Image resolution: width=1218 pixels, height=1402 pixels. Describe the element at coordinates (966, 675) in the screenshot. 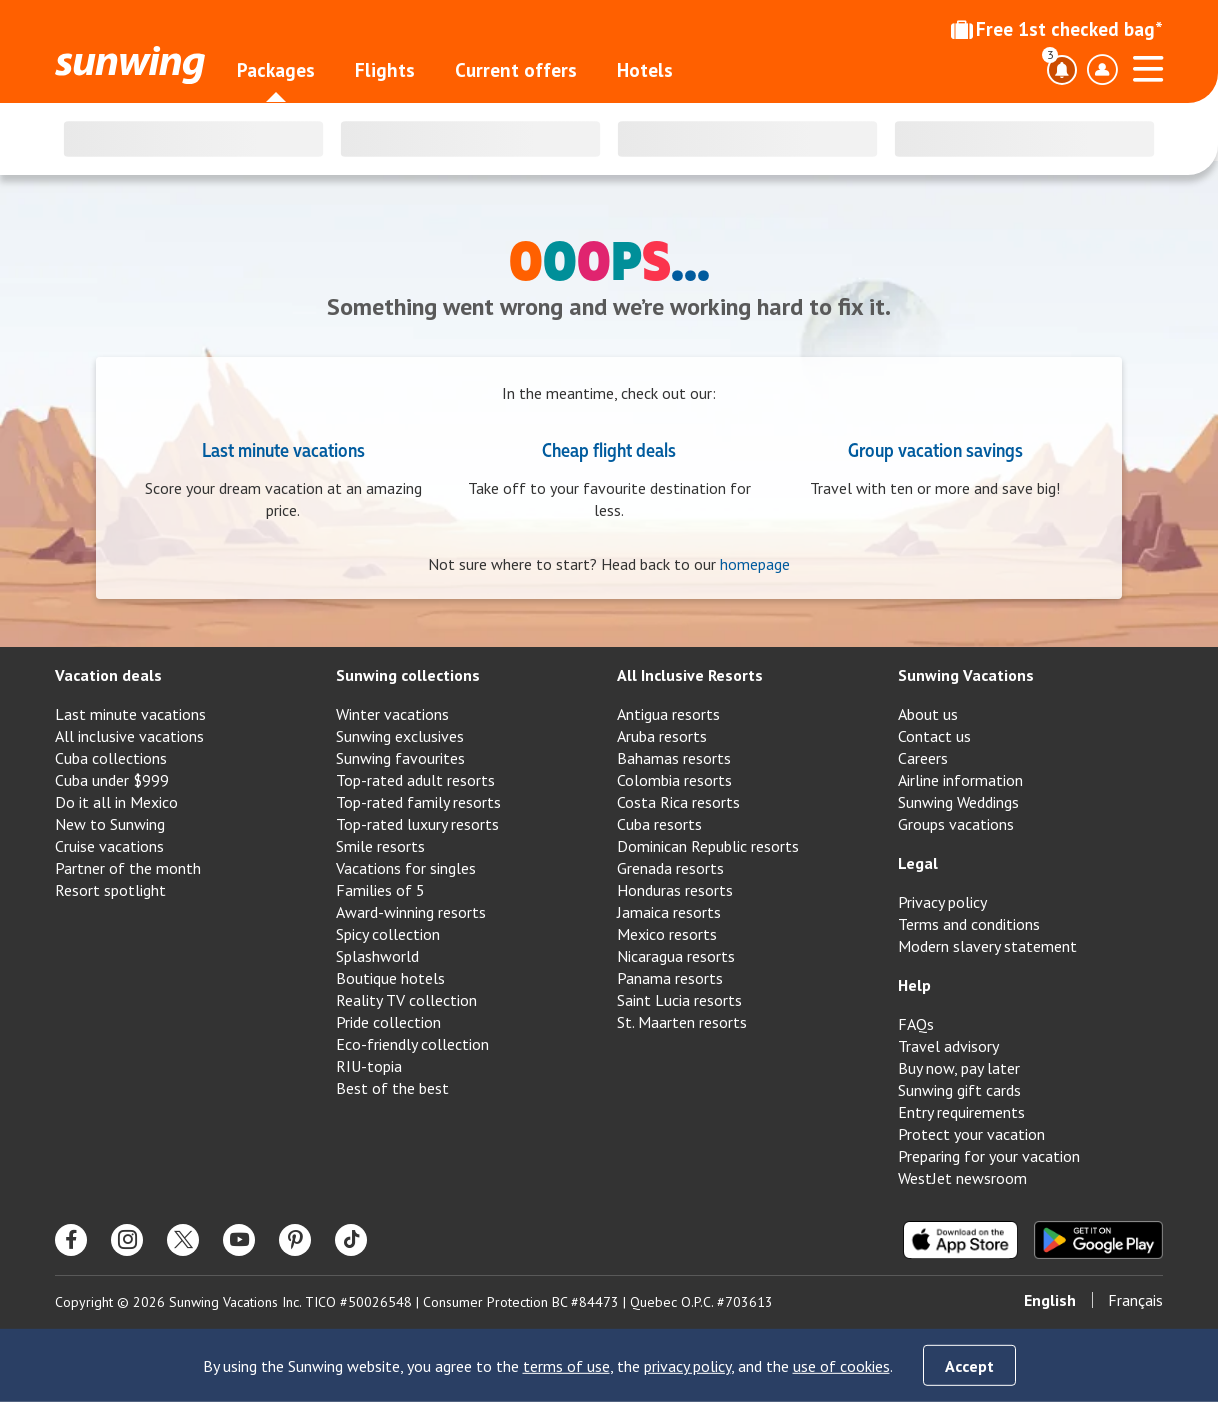

I see `Sunwing Vacations` at that location.